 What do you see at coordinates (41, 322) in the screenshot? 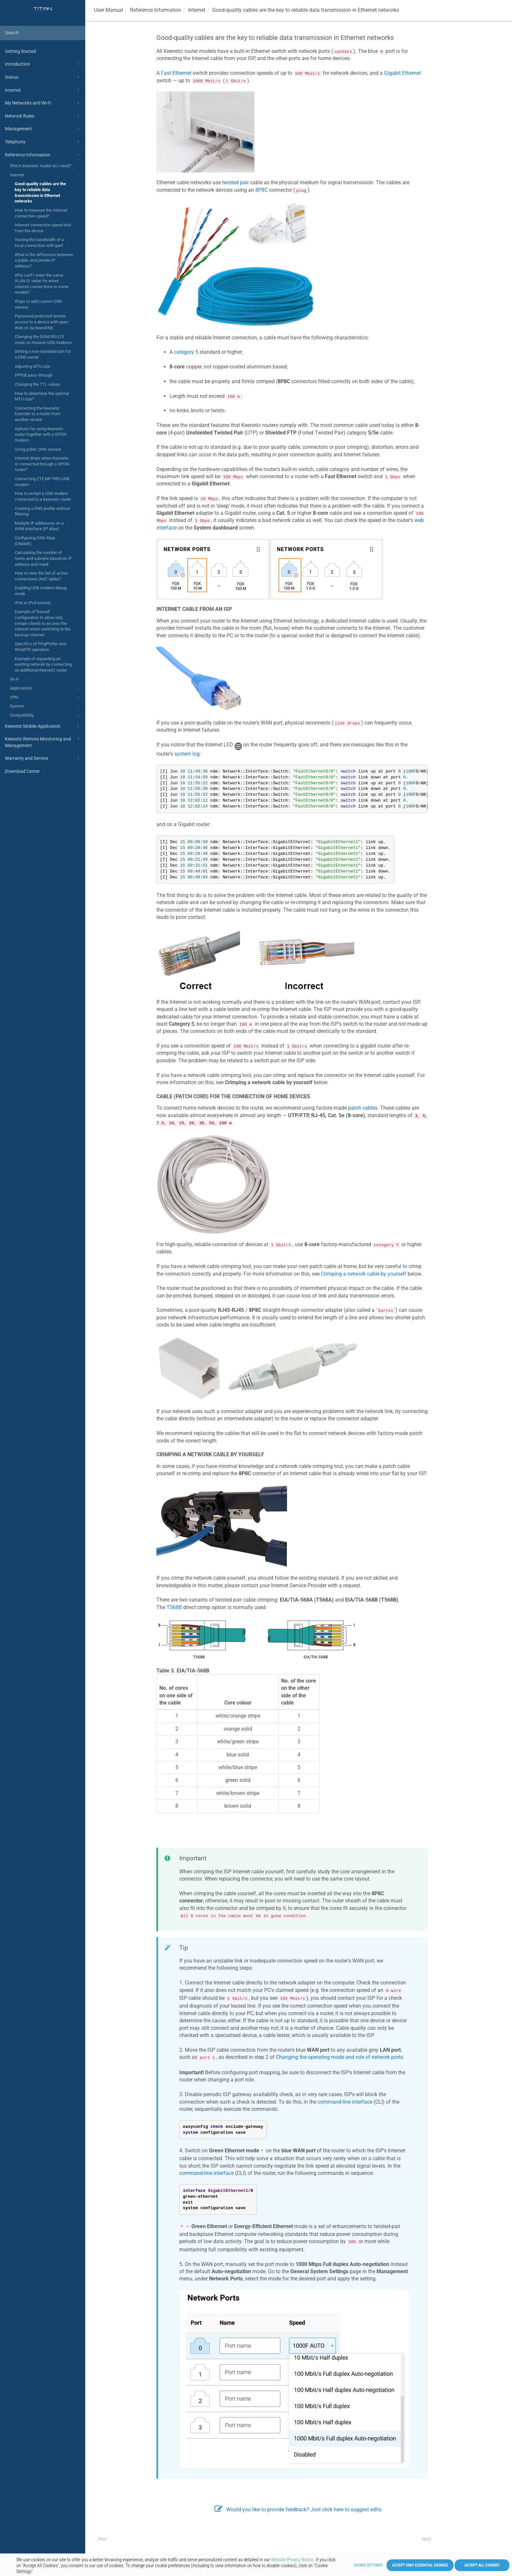
I see `Password protected remote access to a device with open Web UI via KeenDNS` at bounding box center [41, 322].